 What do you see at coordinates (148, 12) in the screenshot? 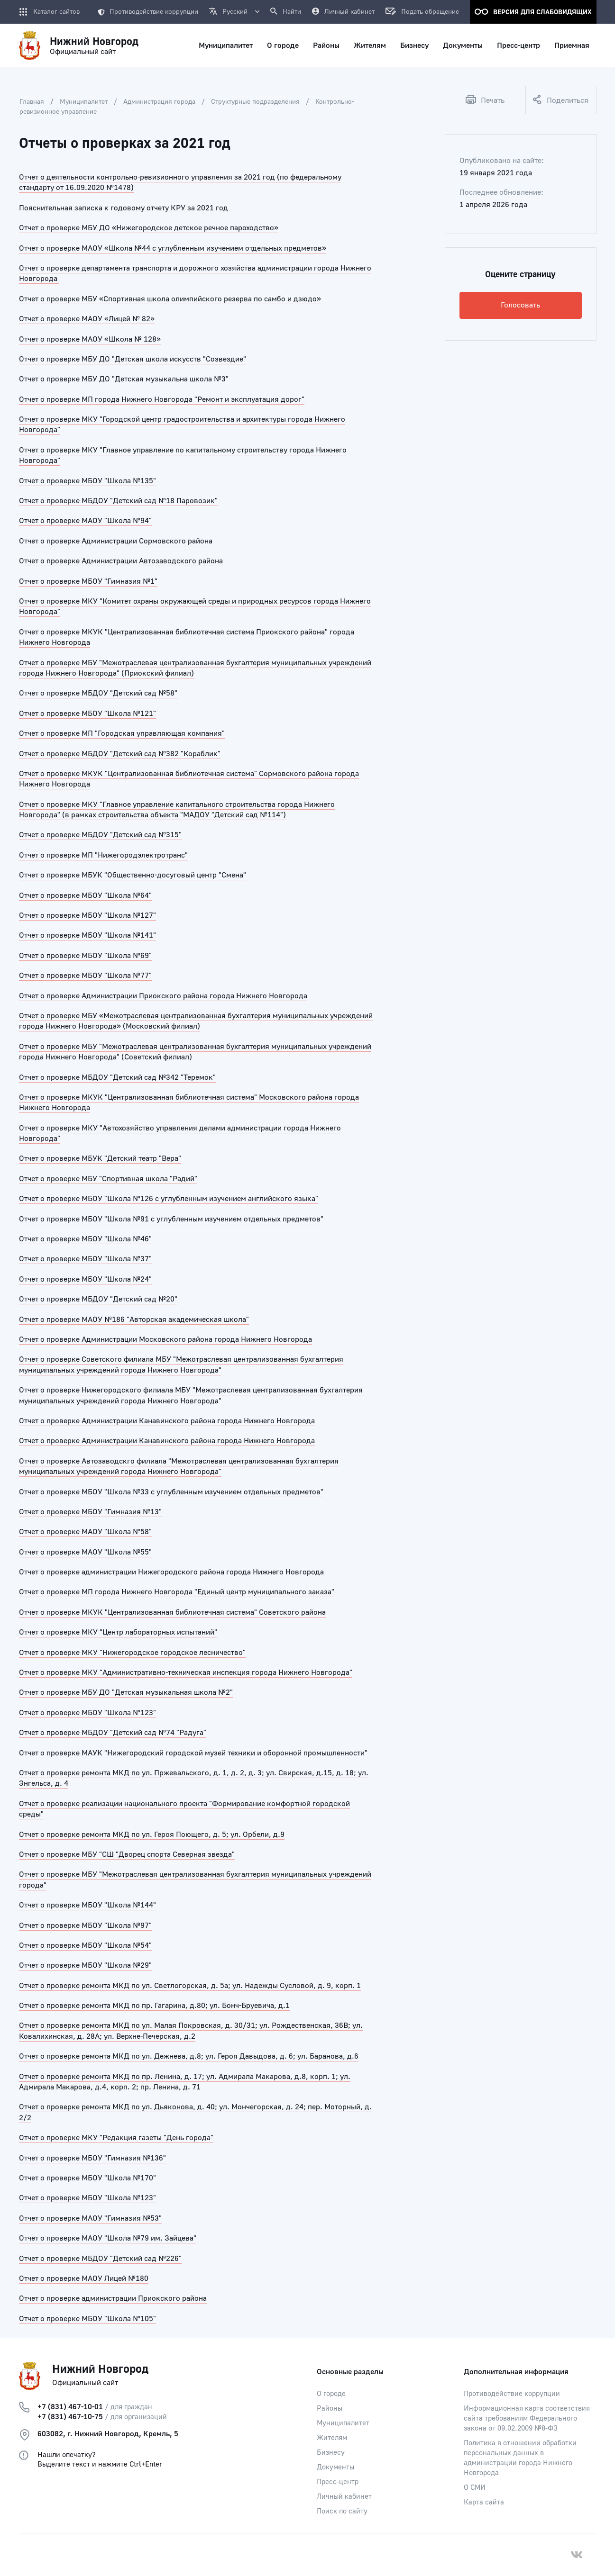
I see `Противодействие коррупции` at bounding box center [148, 12].